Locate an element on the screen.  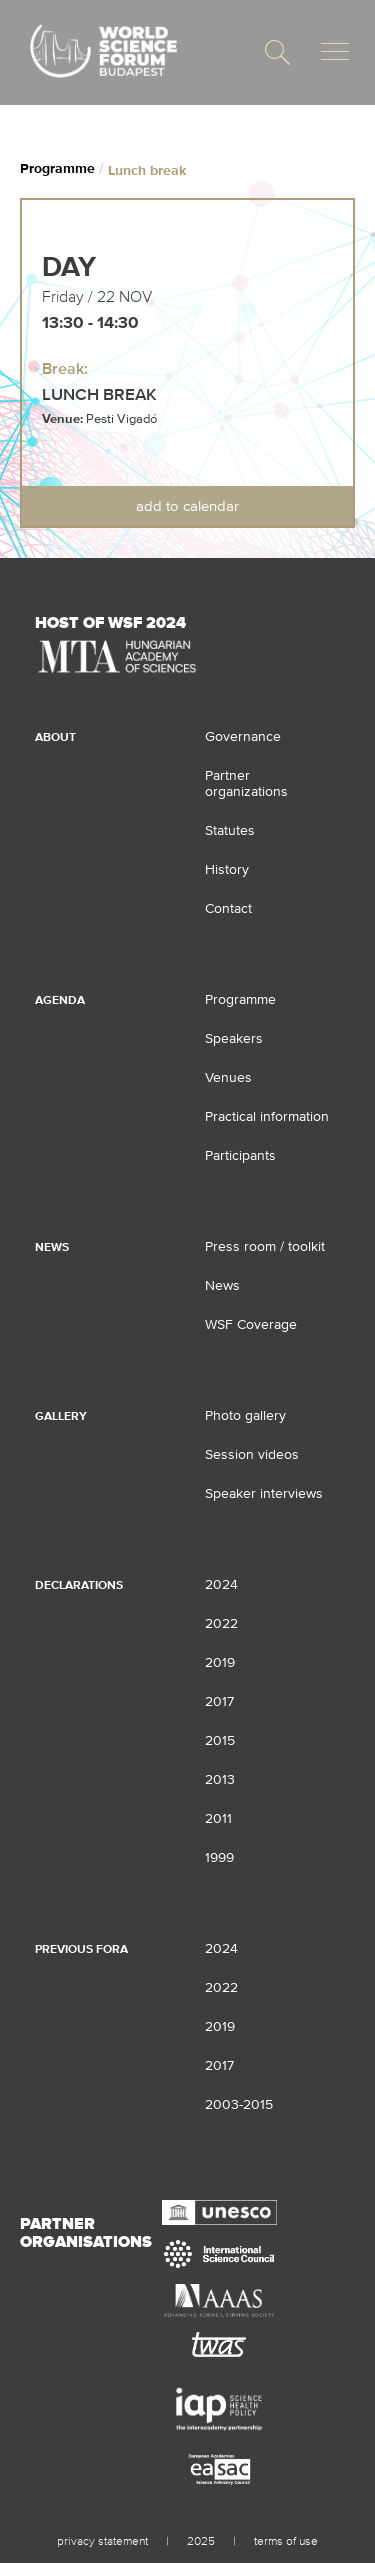
Participants is located at coordinates (240, 1155).